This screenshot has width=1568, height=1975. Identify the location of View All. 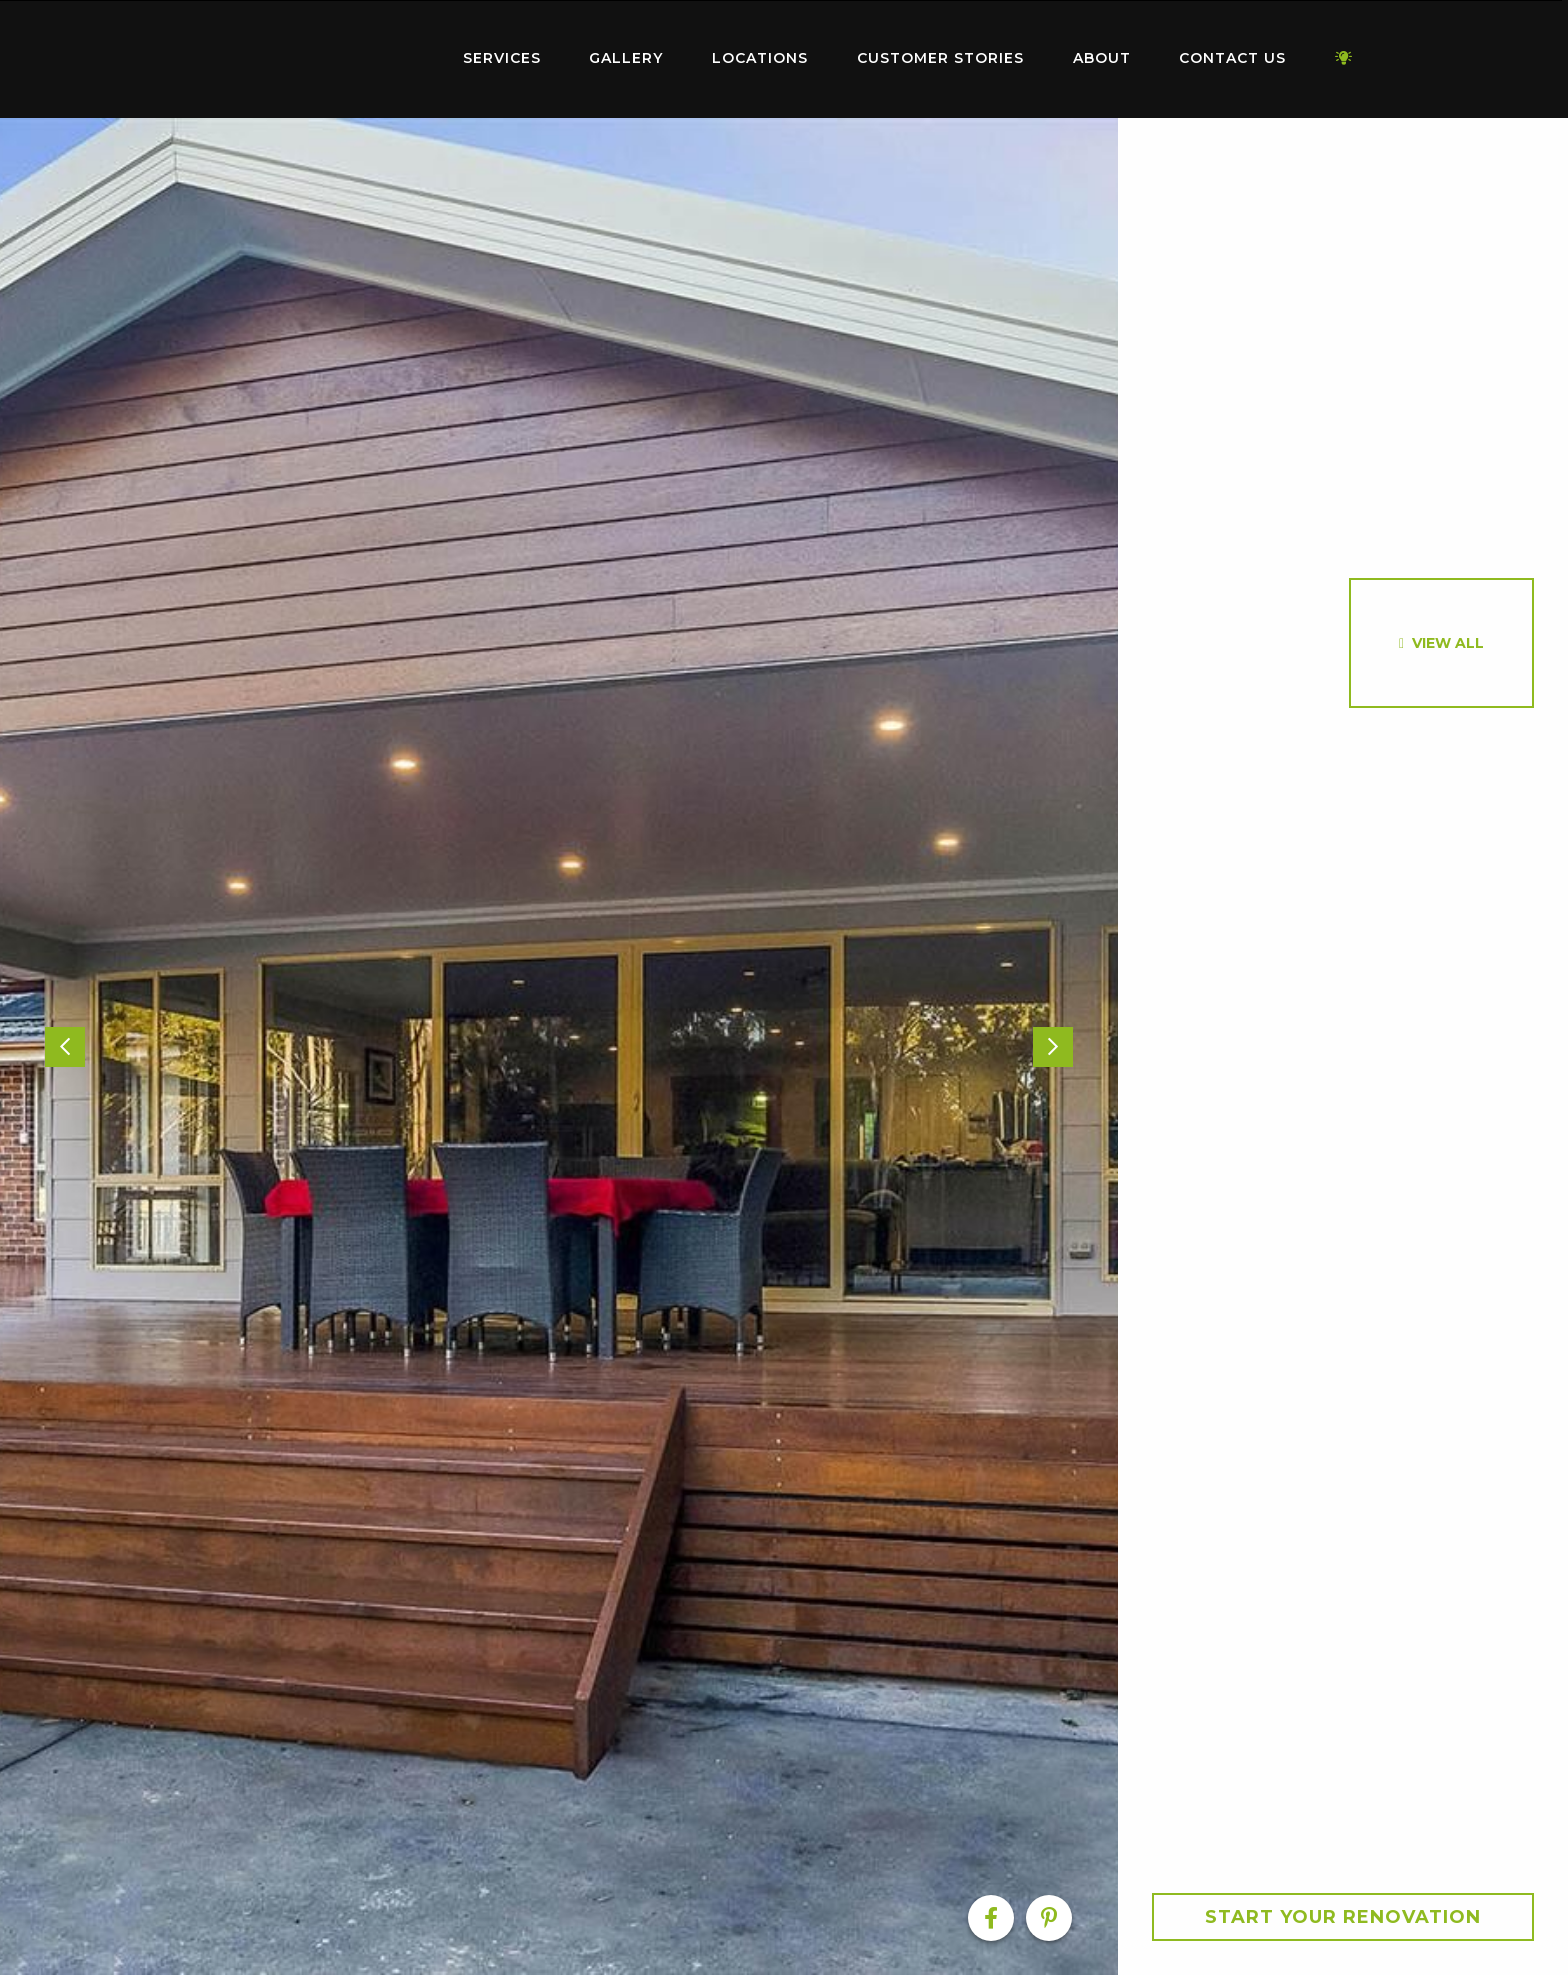
(1448, 643).